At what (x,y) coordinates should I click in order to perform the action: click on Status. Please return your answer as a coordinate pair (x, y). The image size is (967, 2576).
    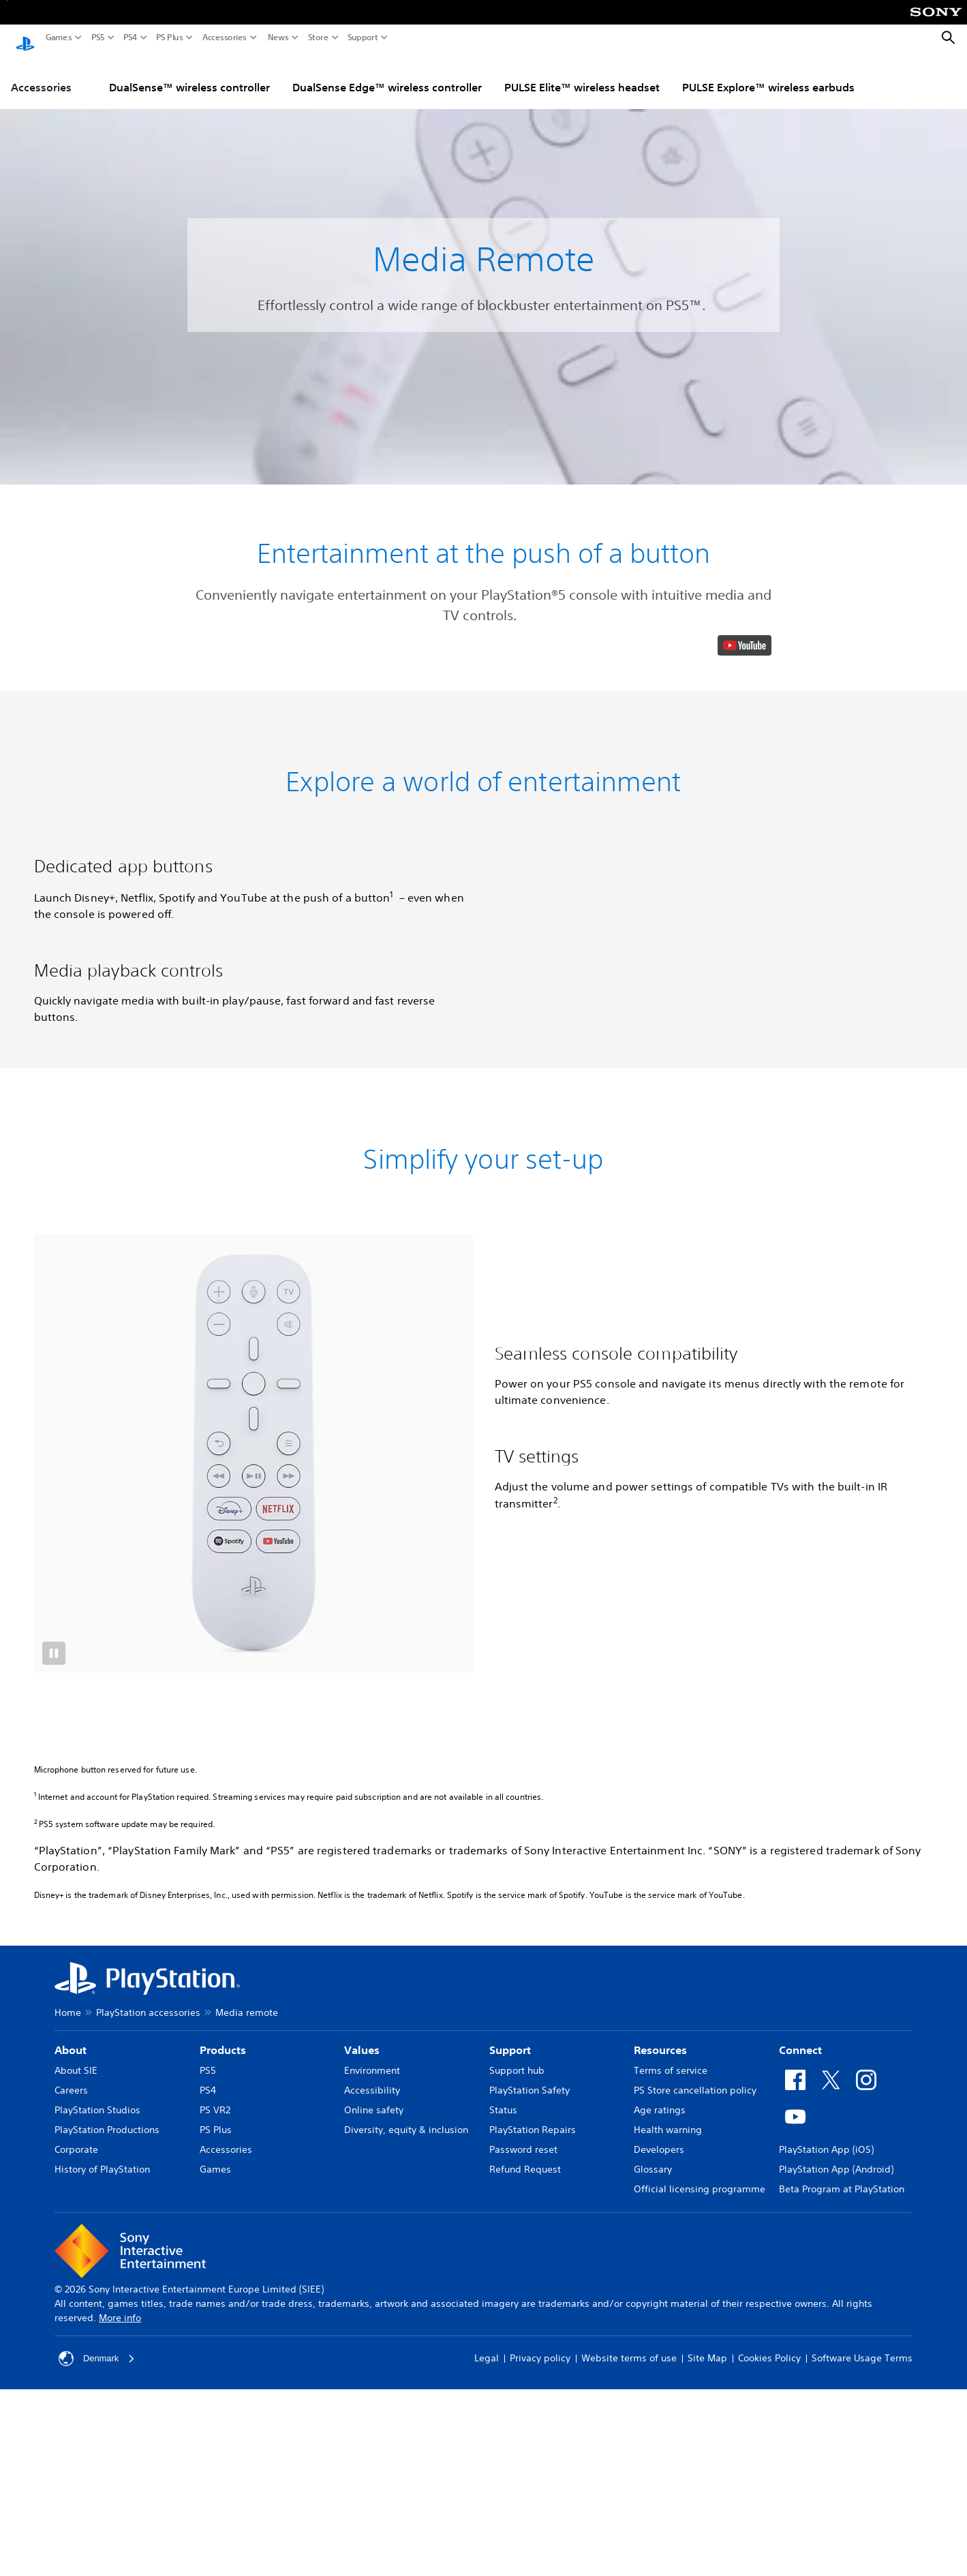
    Looking at the image, I should click on (503, 2561).